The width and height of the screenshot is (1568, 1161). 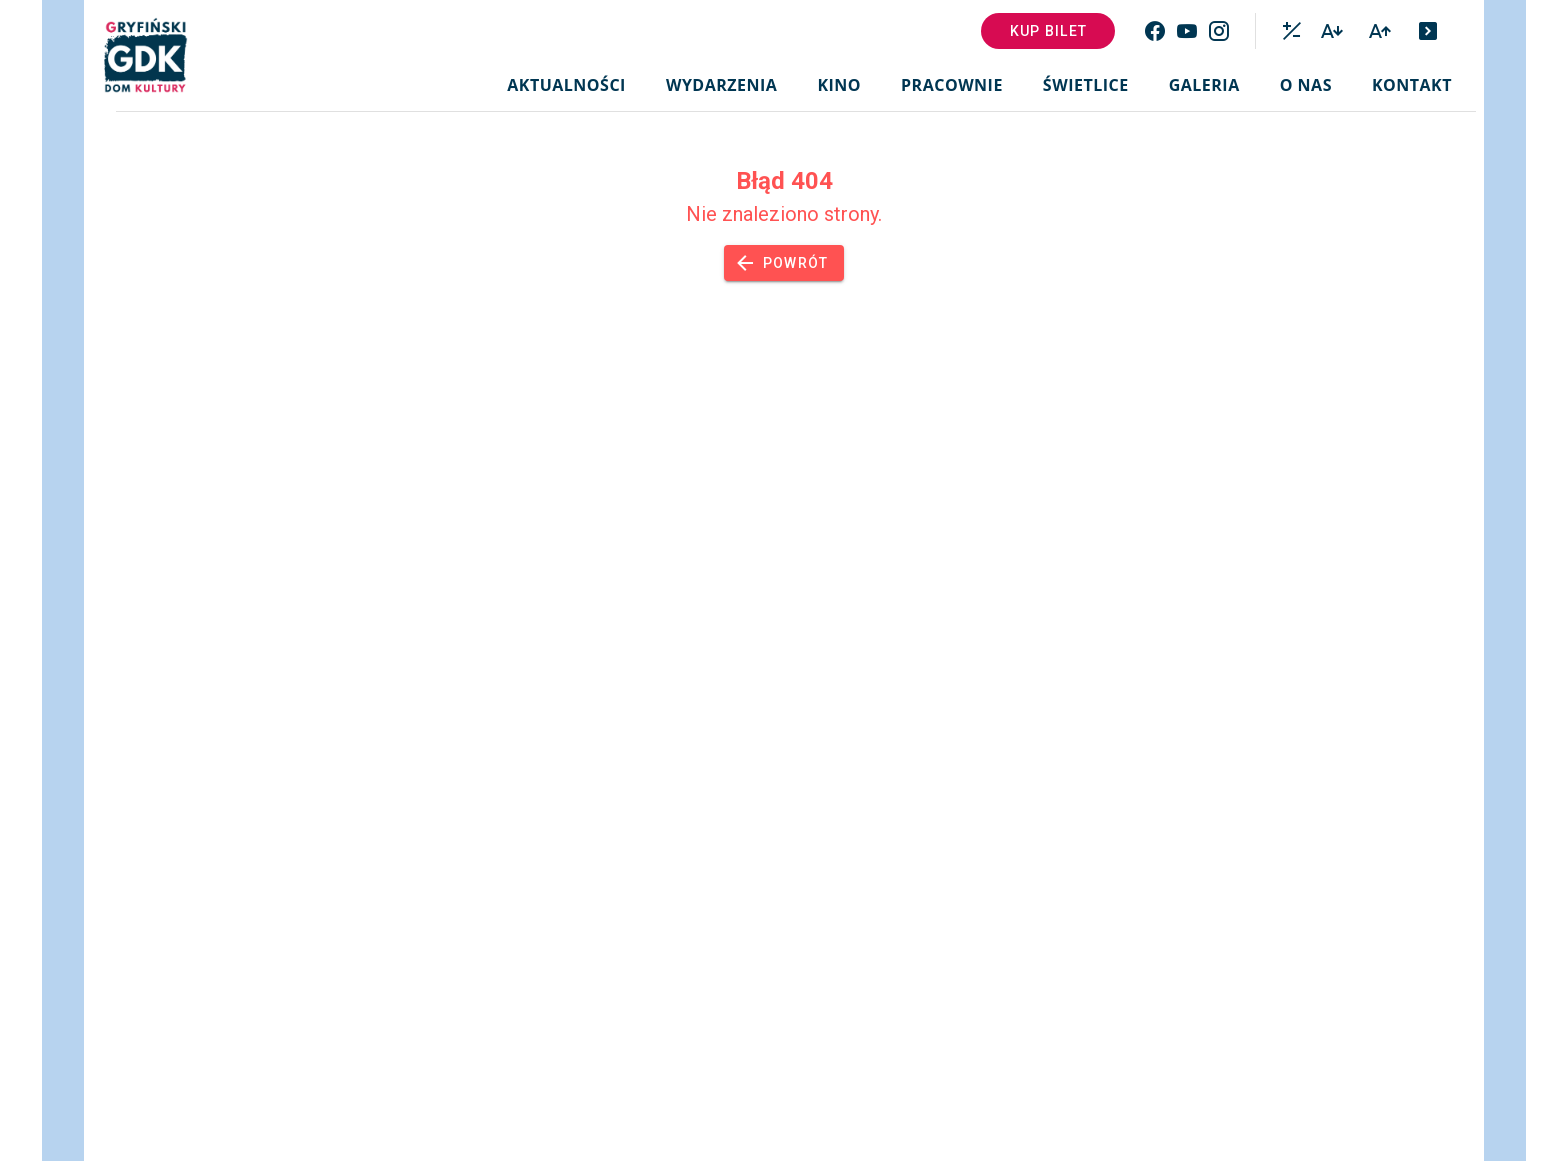 What do you see at coordinates (566, 85) in the screenshot?
I see `Aktualności` at bounding box center [566, 85].